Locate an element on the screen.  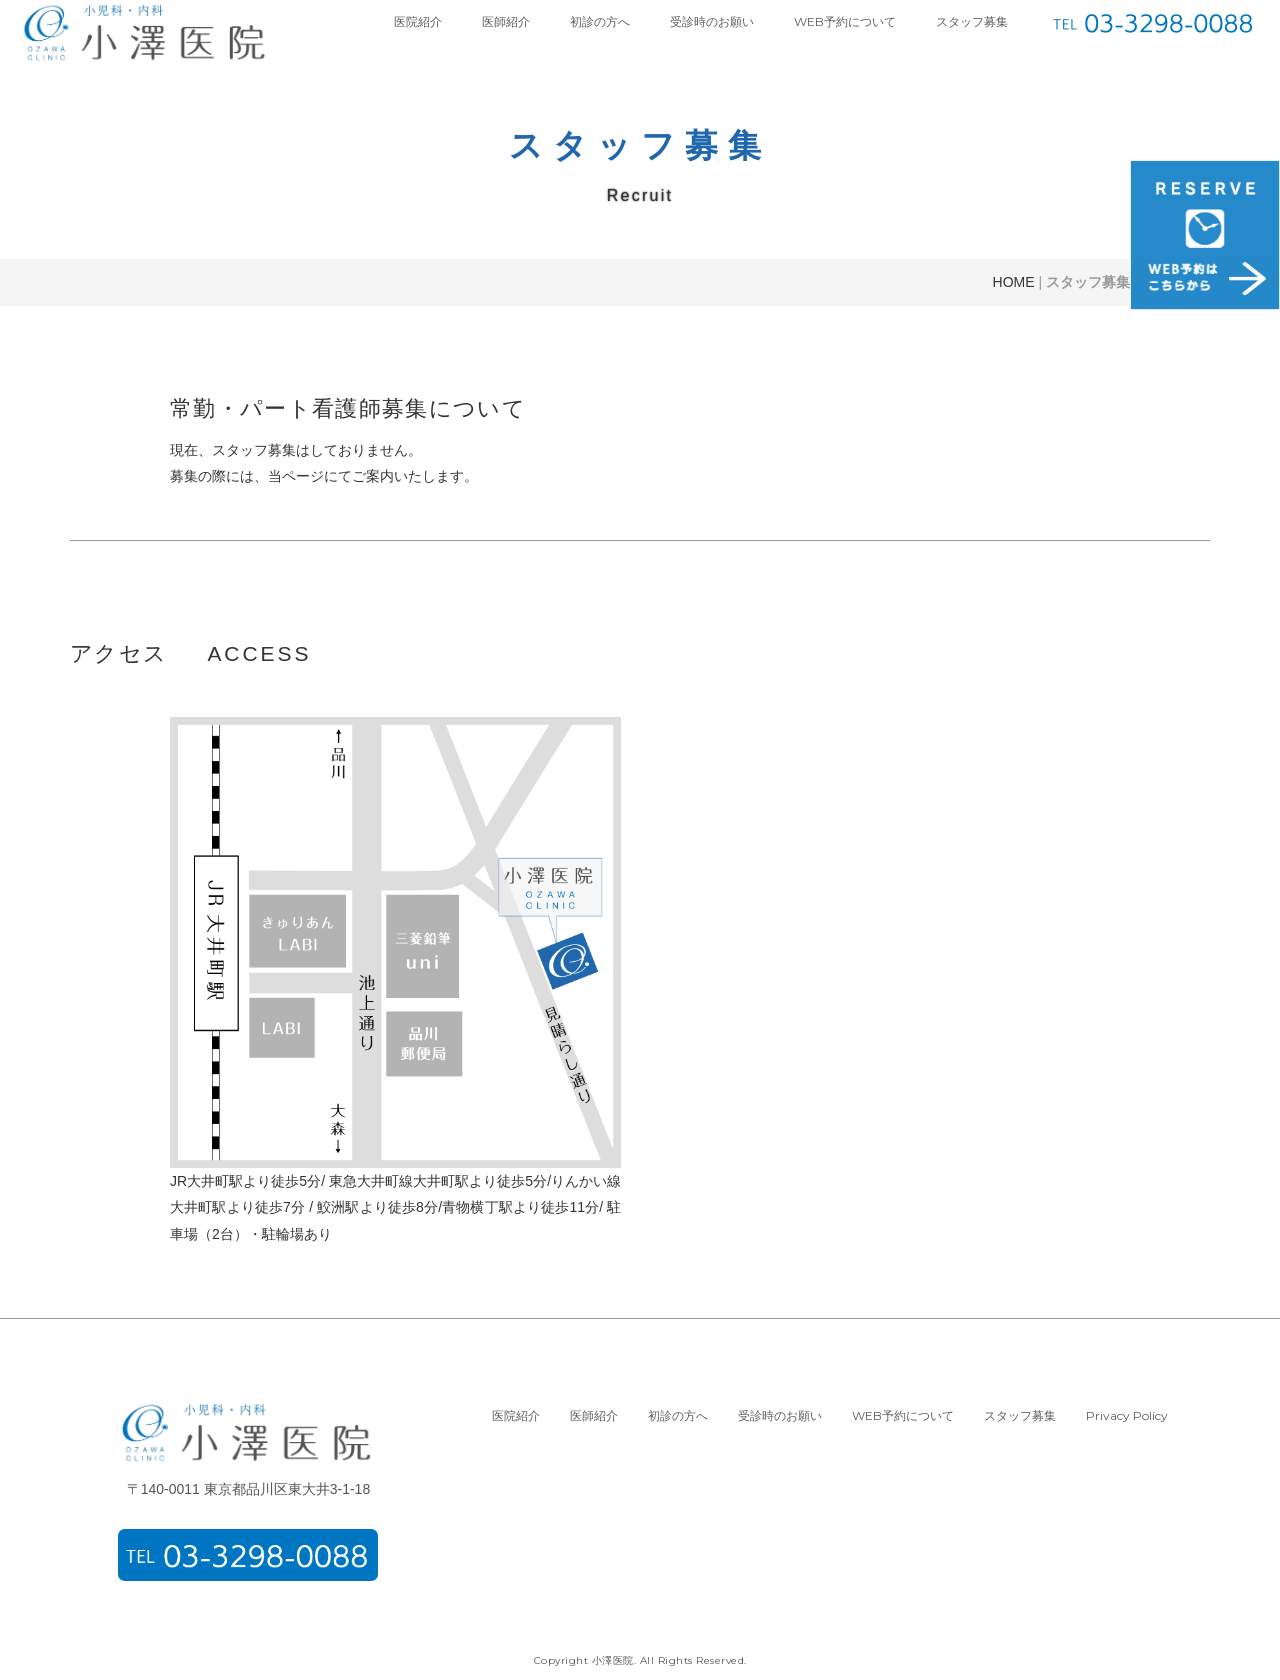
医師紹介 is located at coordinates (506, 21).